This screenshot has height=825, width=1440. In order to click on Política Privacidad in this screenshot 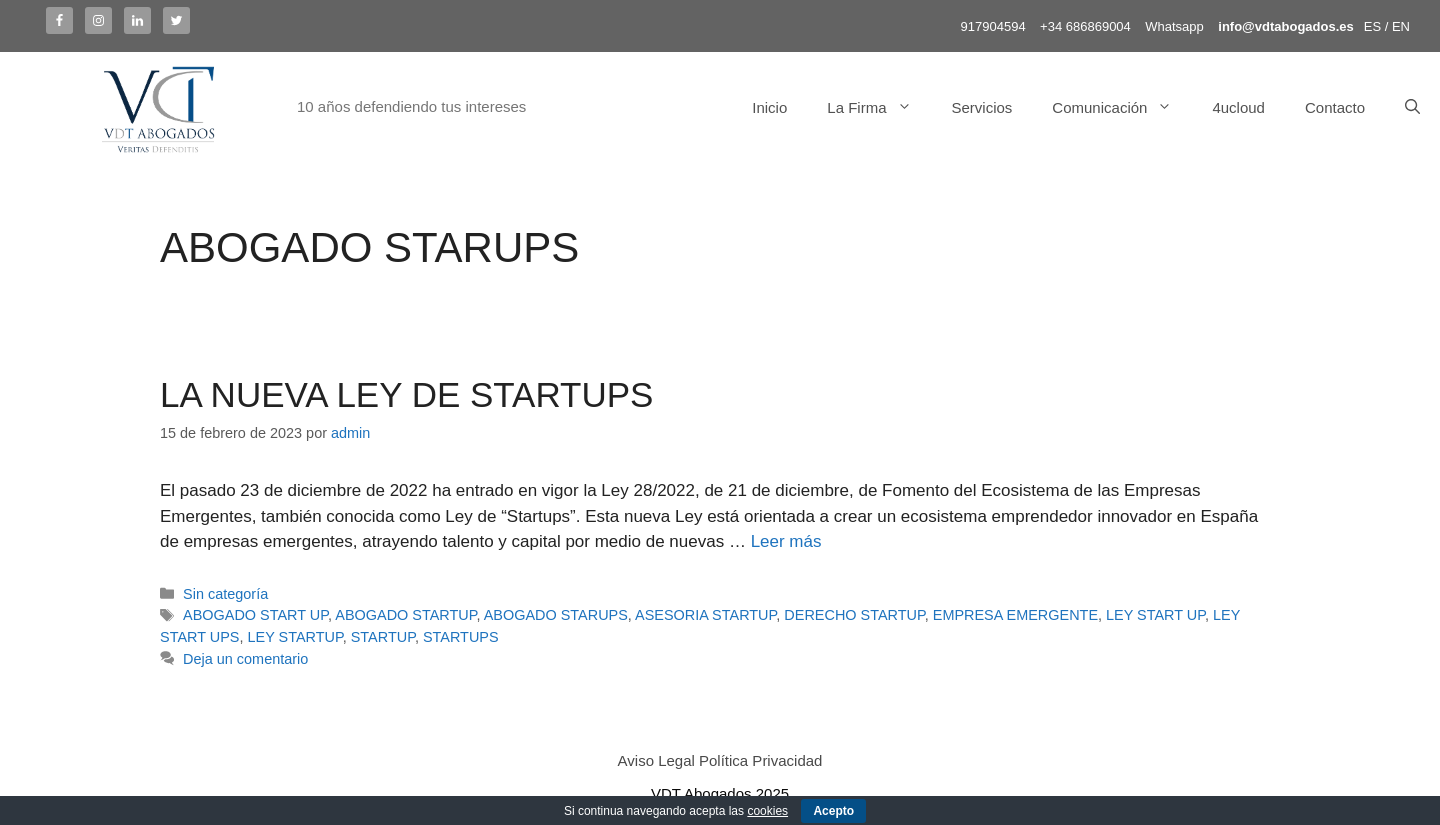, I will do `click(760, 760)`.